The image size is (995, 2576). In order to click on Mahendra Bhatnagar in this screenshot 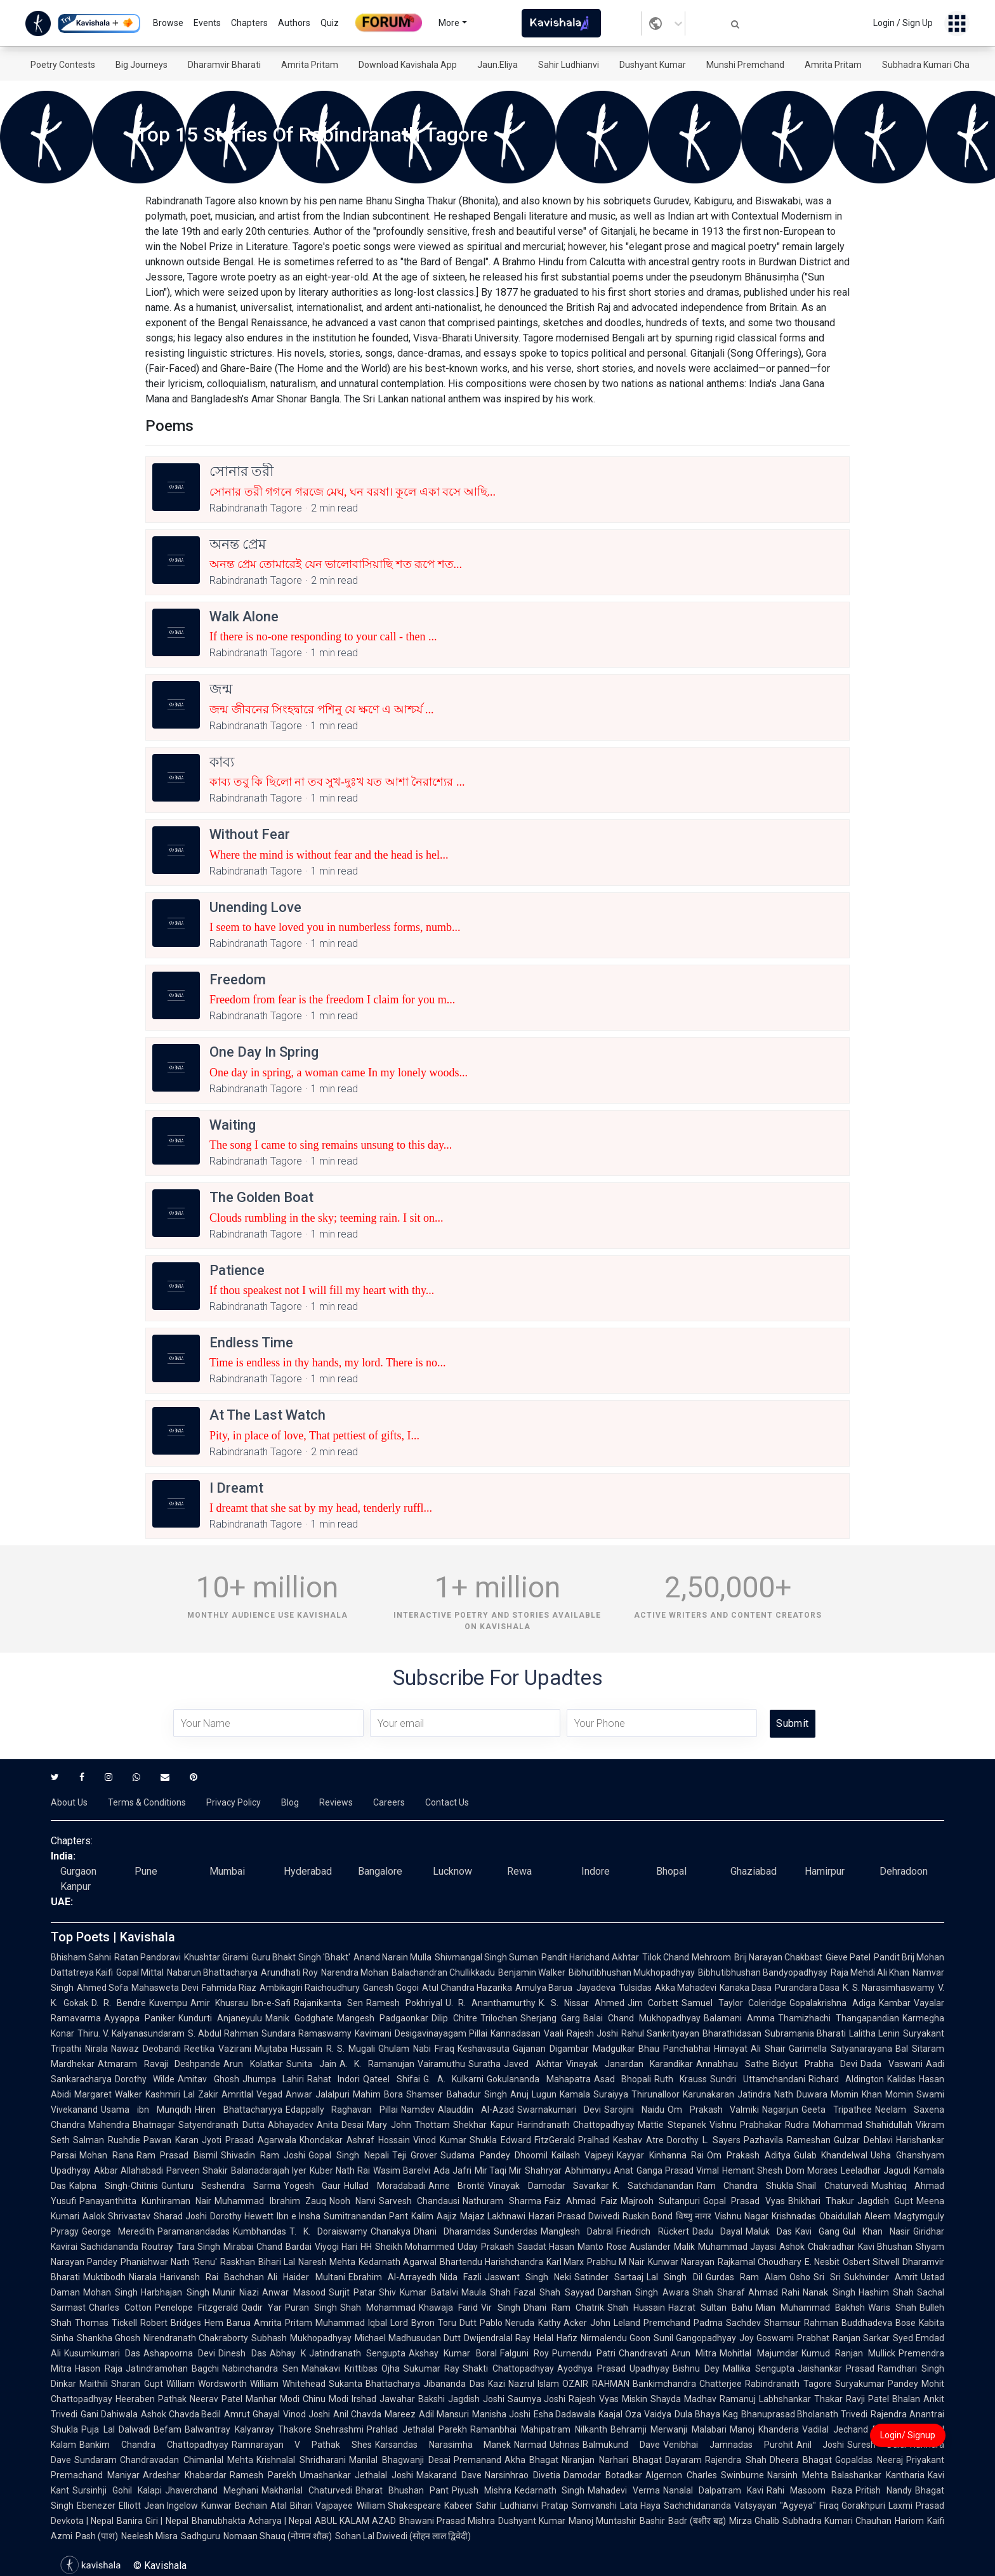, I will do `click(131, 2125)`.